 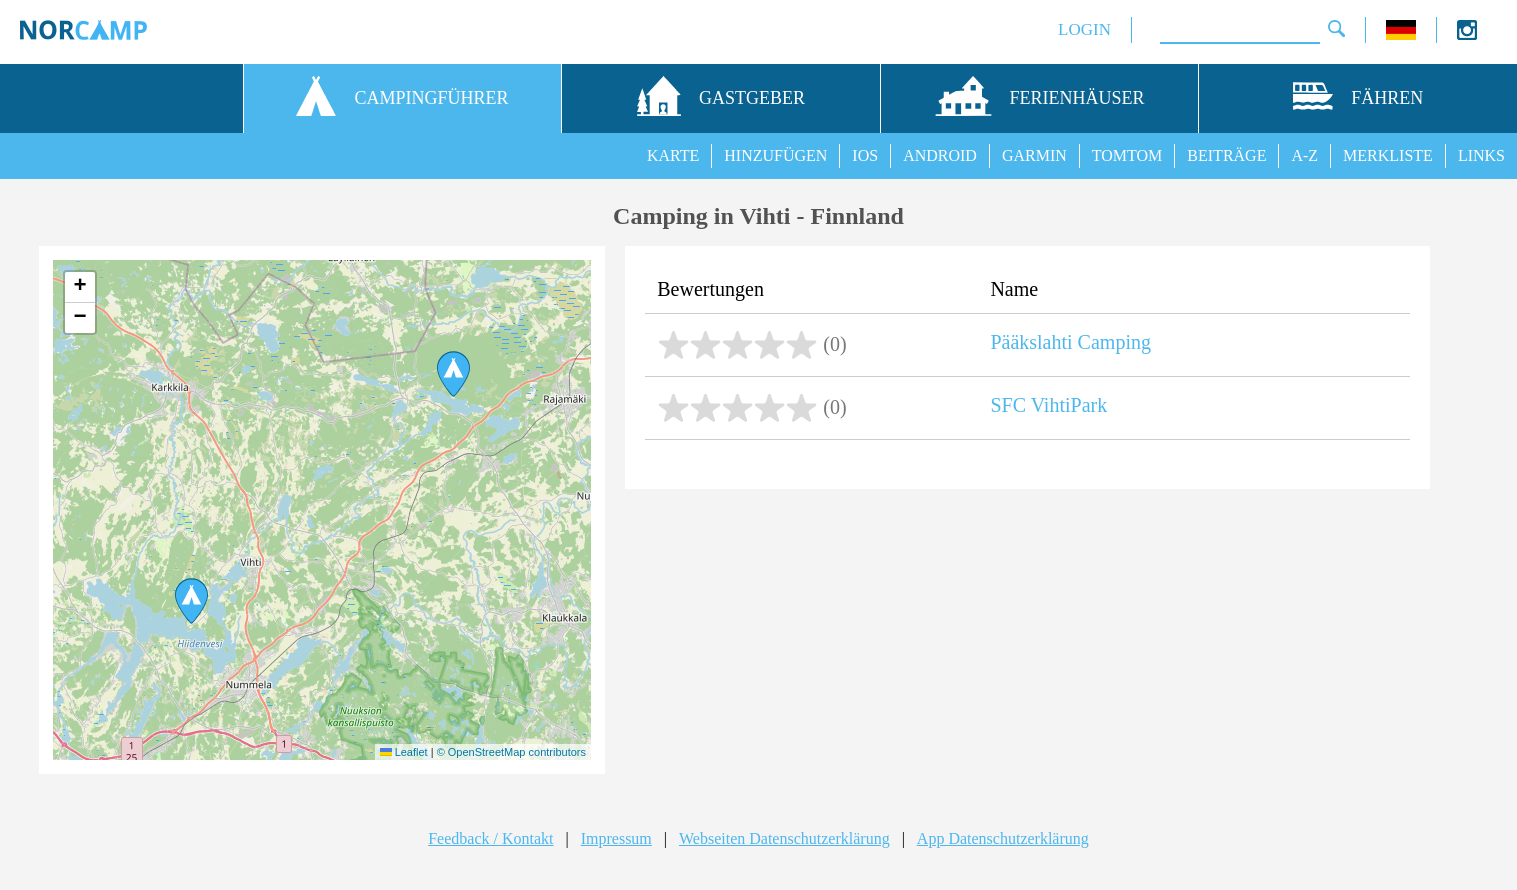 What do you see at coordinates (191, 601) in the screenshot?
I see `[button]` at bounding box center [191, 601].